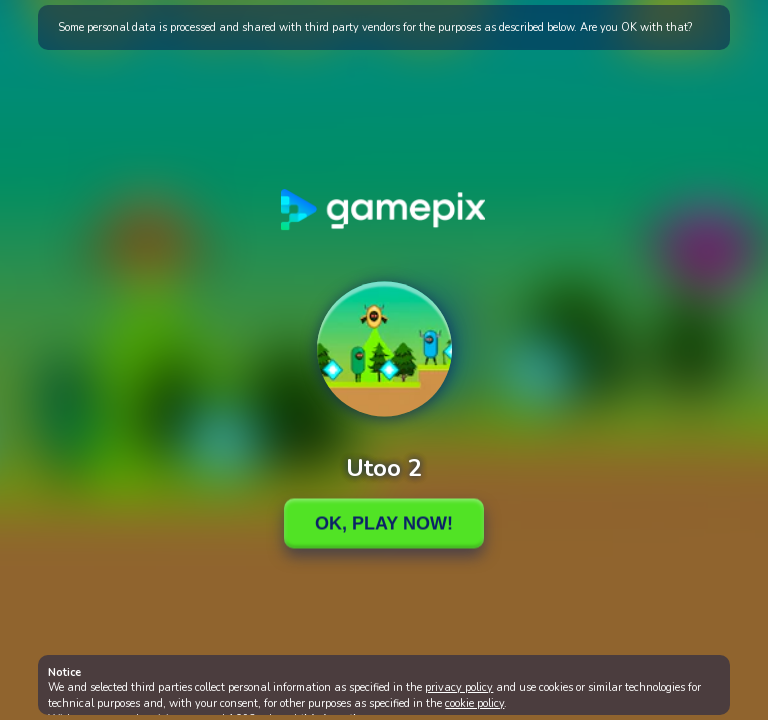  Describe the element at coordinates (474, 703) in the screenshot. I see `cookie policy [button]` at that location.